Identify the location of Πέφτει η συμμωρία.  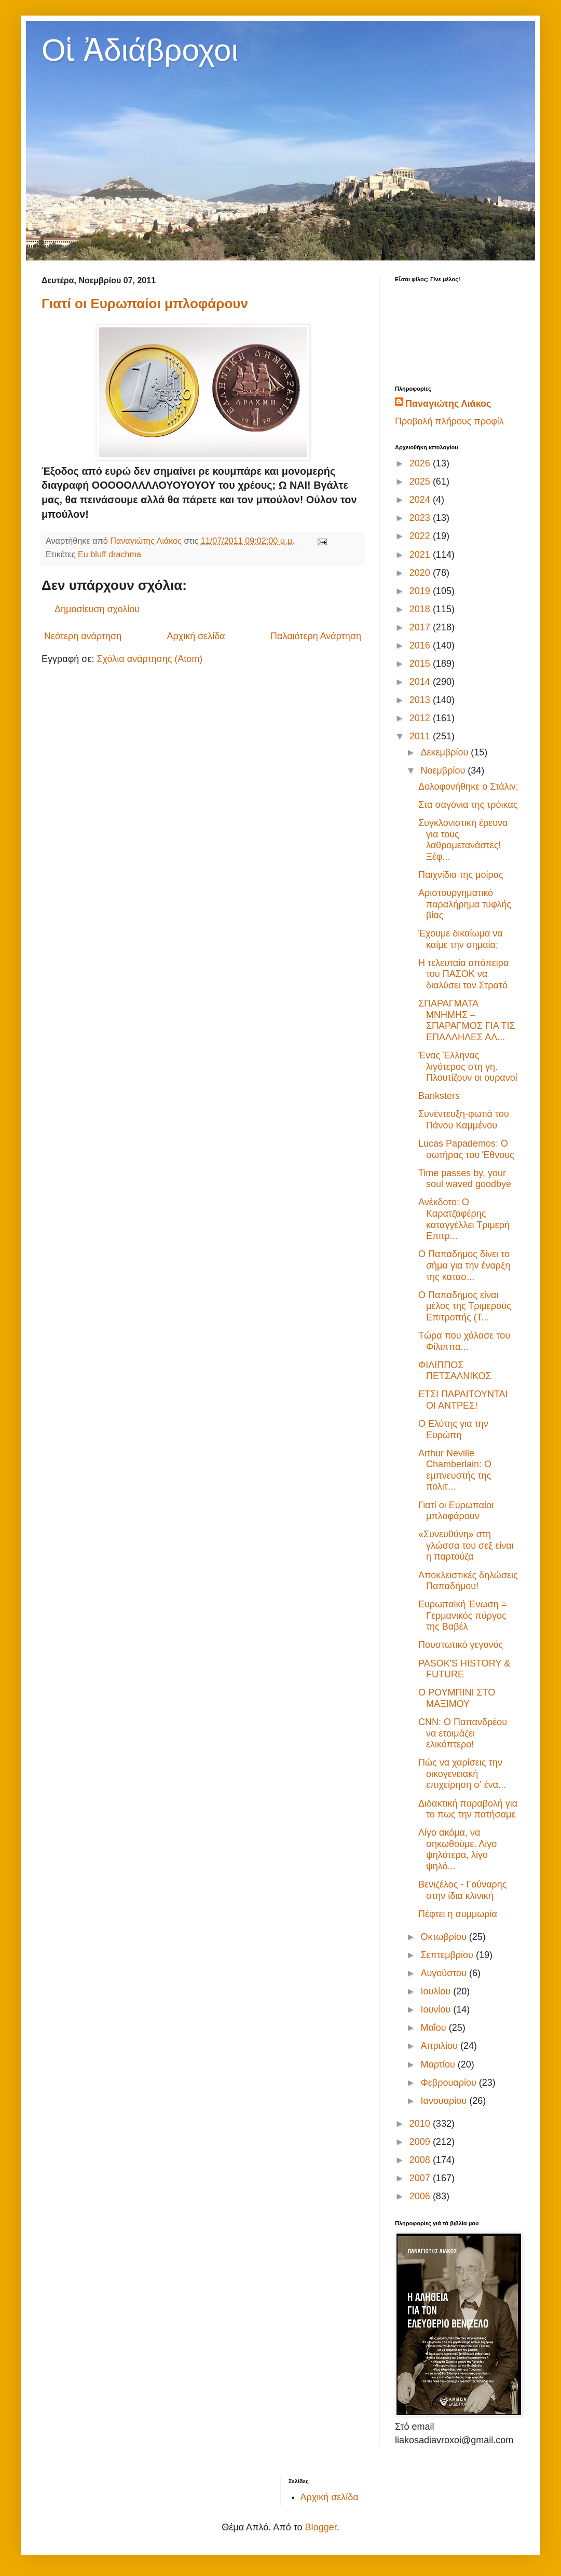
(457, 1914).